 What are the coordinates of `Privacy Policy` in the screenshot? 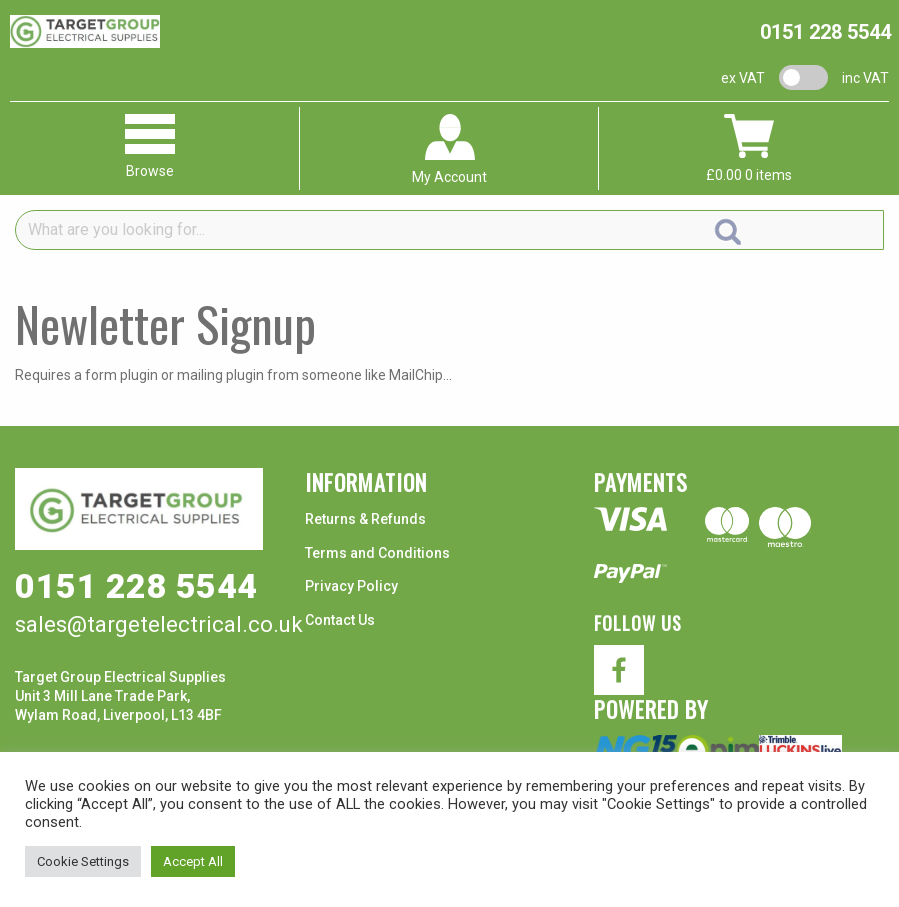 It's located at (351, 586).